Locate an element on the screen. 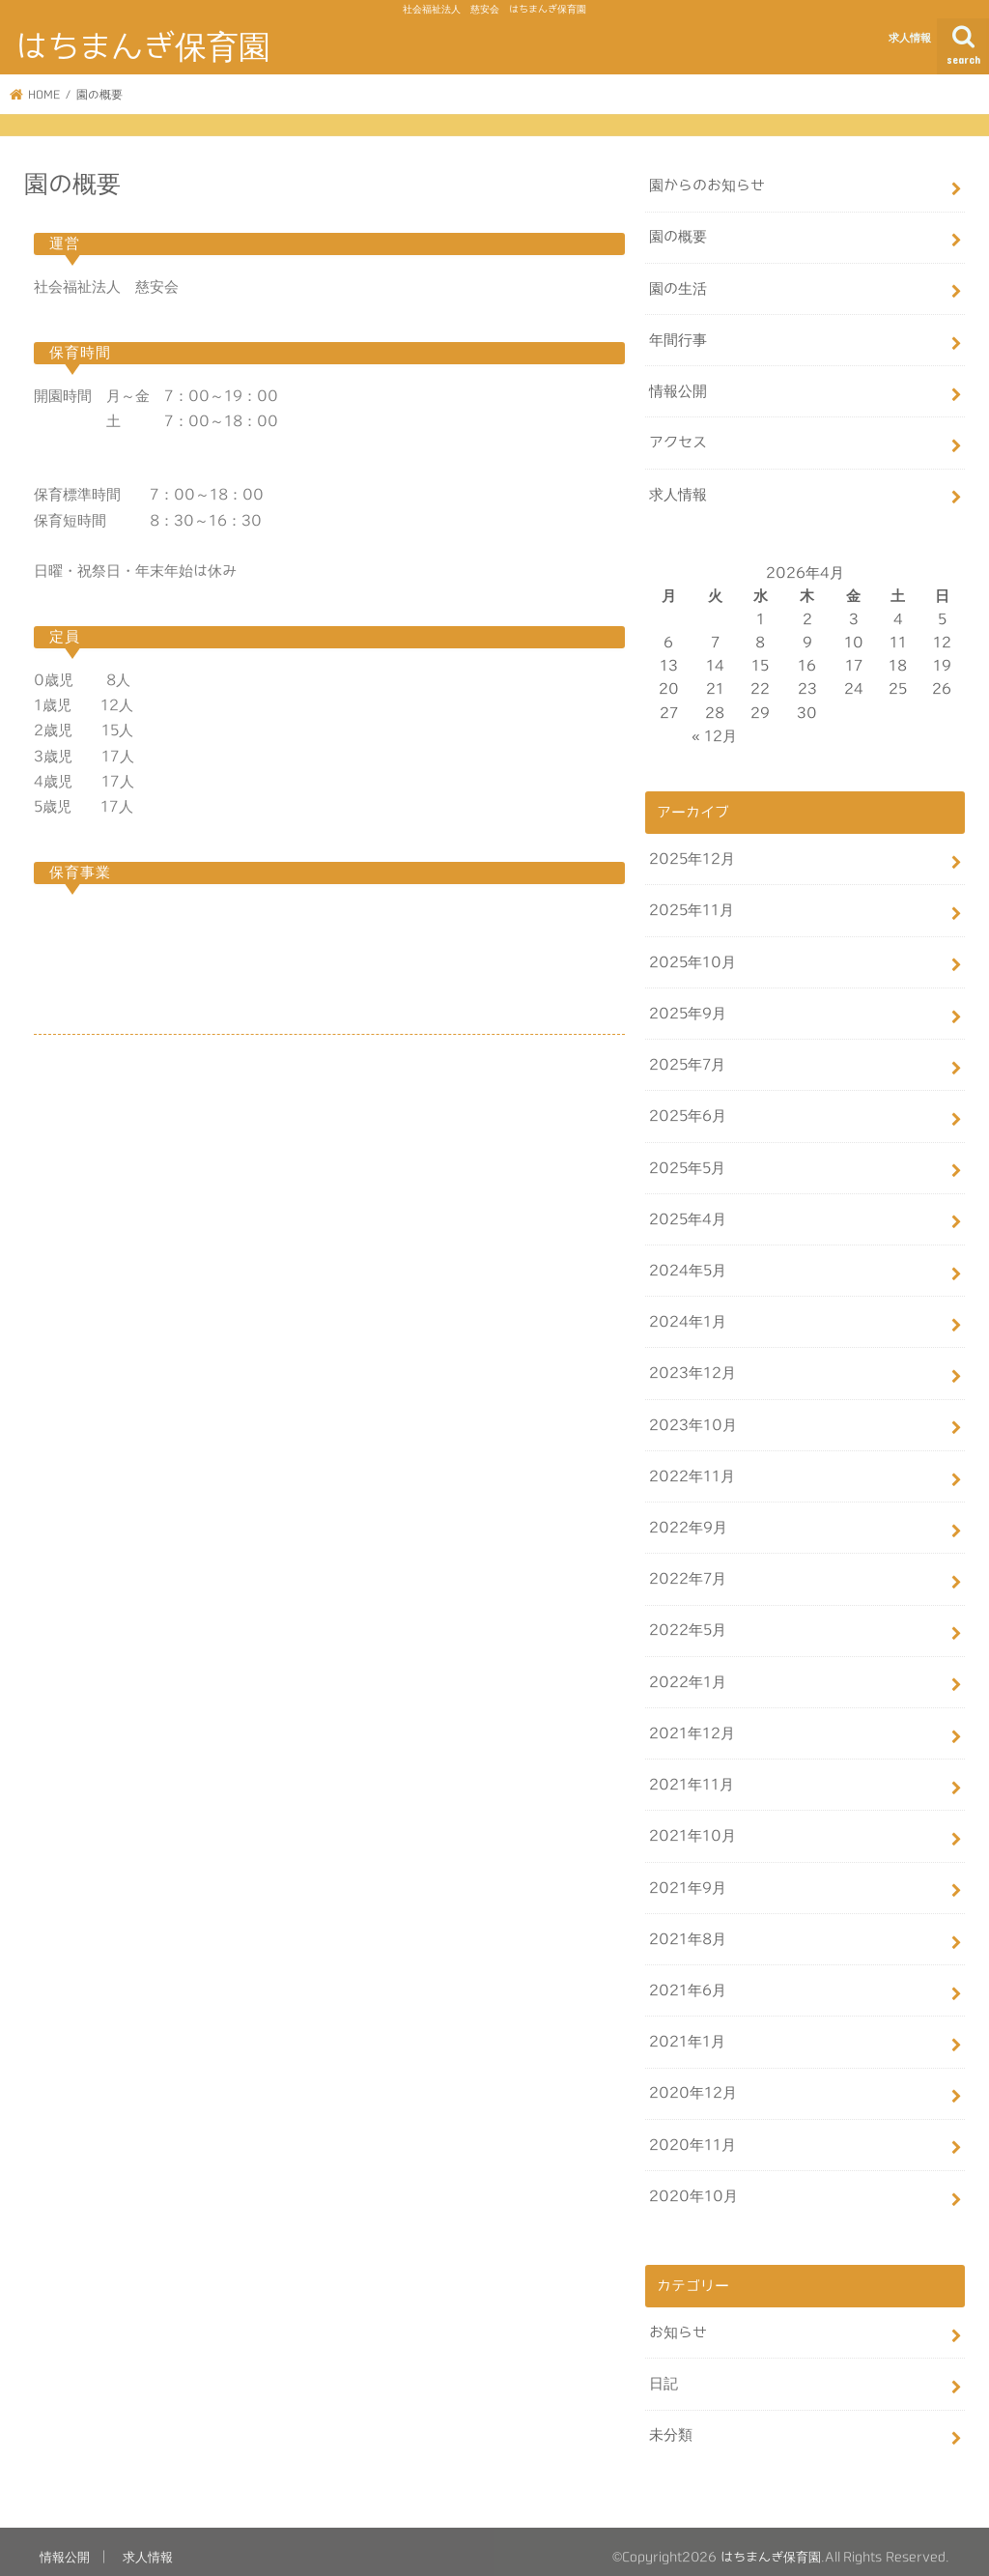  日記 is located at coordinates (663, 2372).